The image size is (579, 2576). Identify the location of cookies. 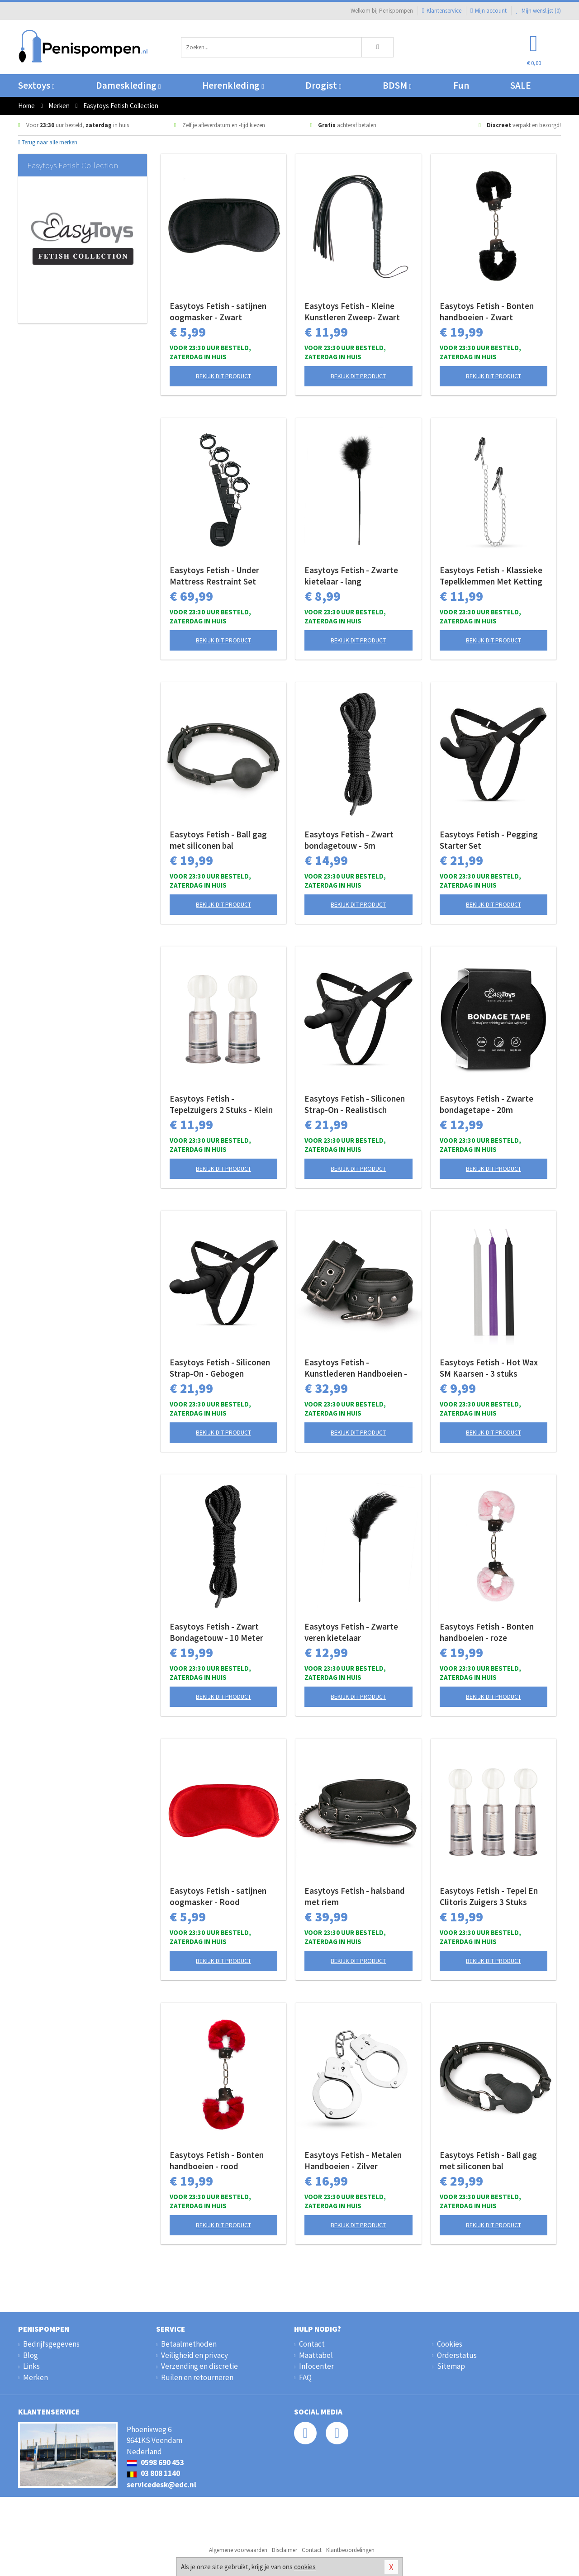
(305, 2566).